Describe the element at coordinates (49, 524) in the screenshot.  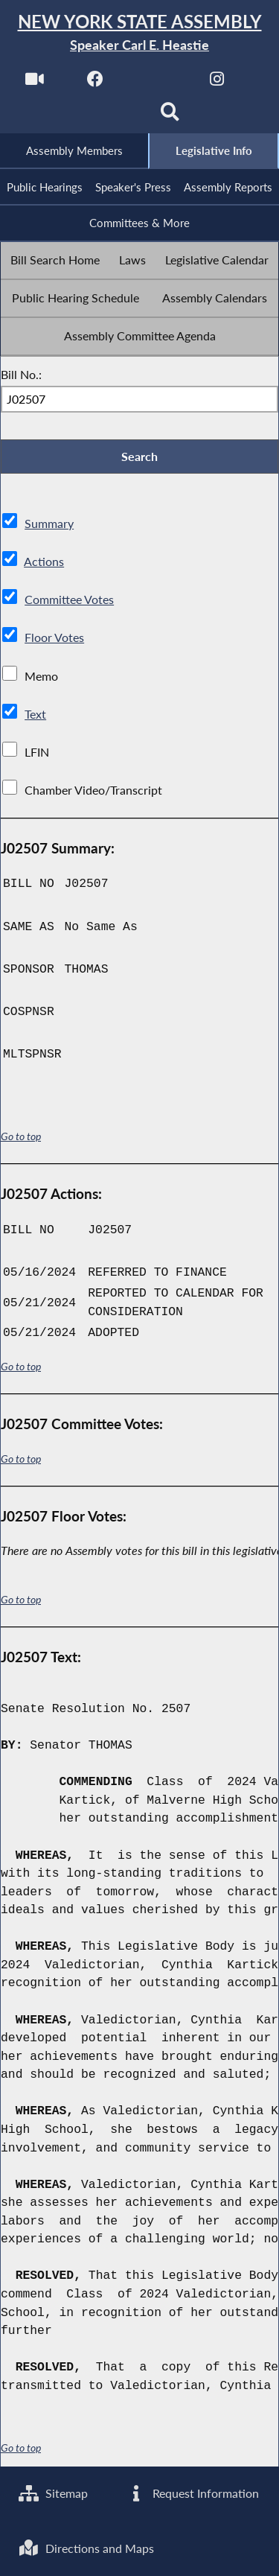
I see `Summary` at that location.